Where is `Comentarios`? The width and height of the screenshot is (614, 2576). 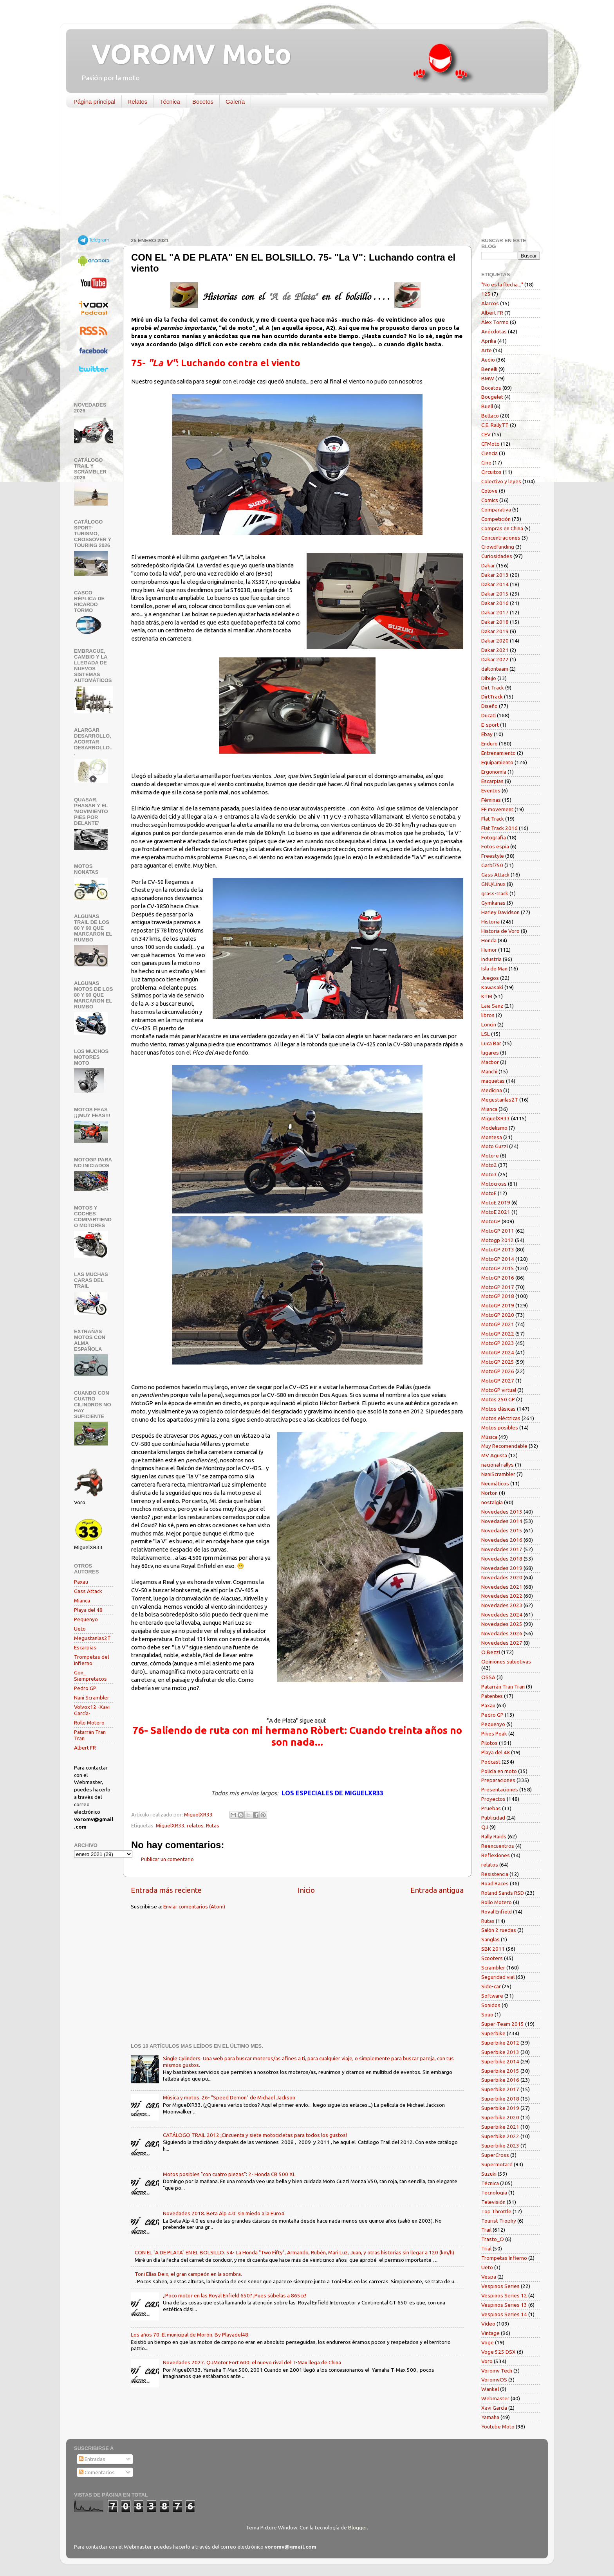 Comentarios is located at coordinates (97, 2472).